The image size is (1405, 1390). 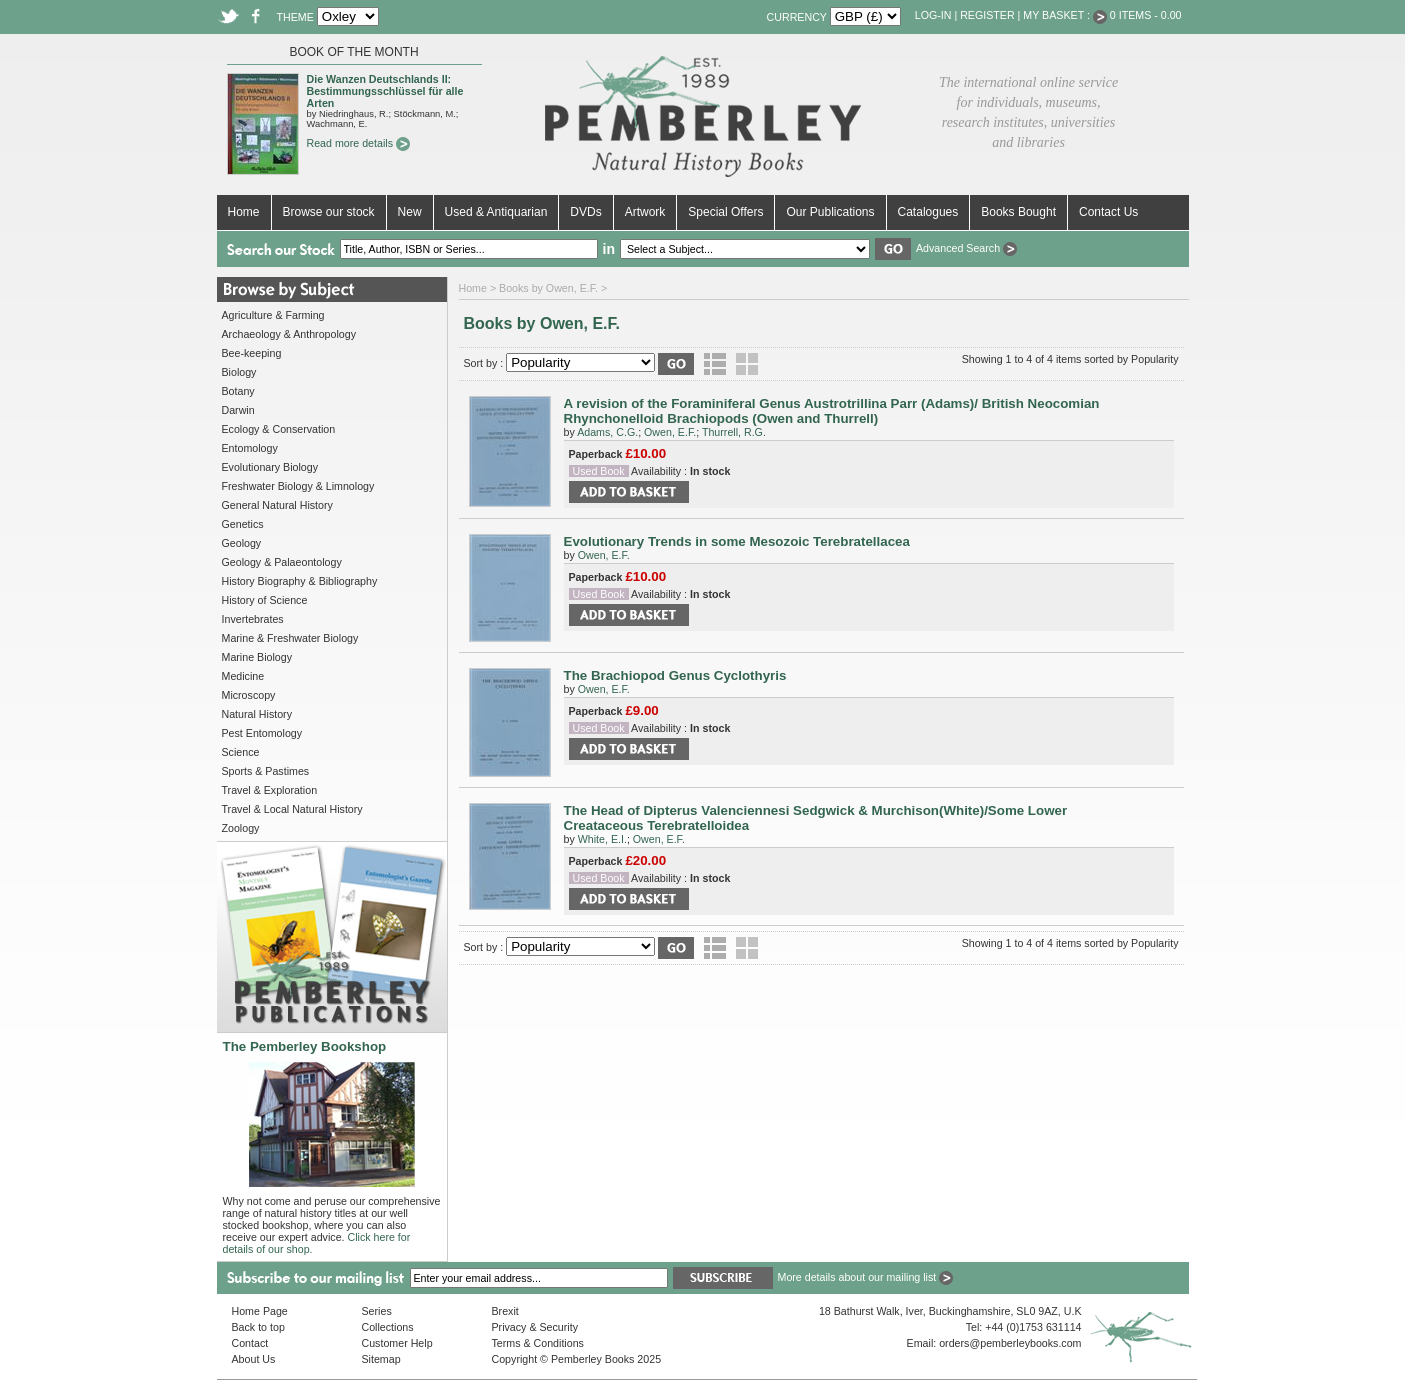 I want to click on Home Page, so click(x=260, y=1311).